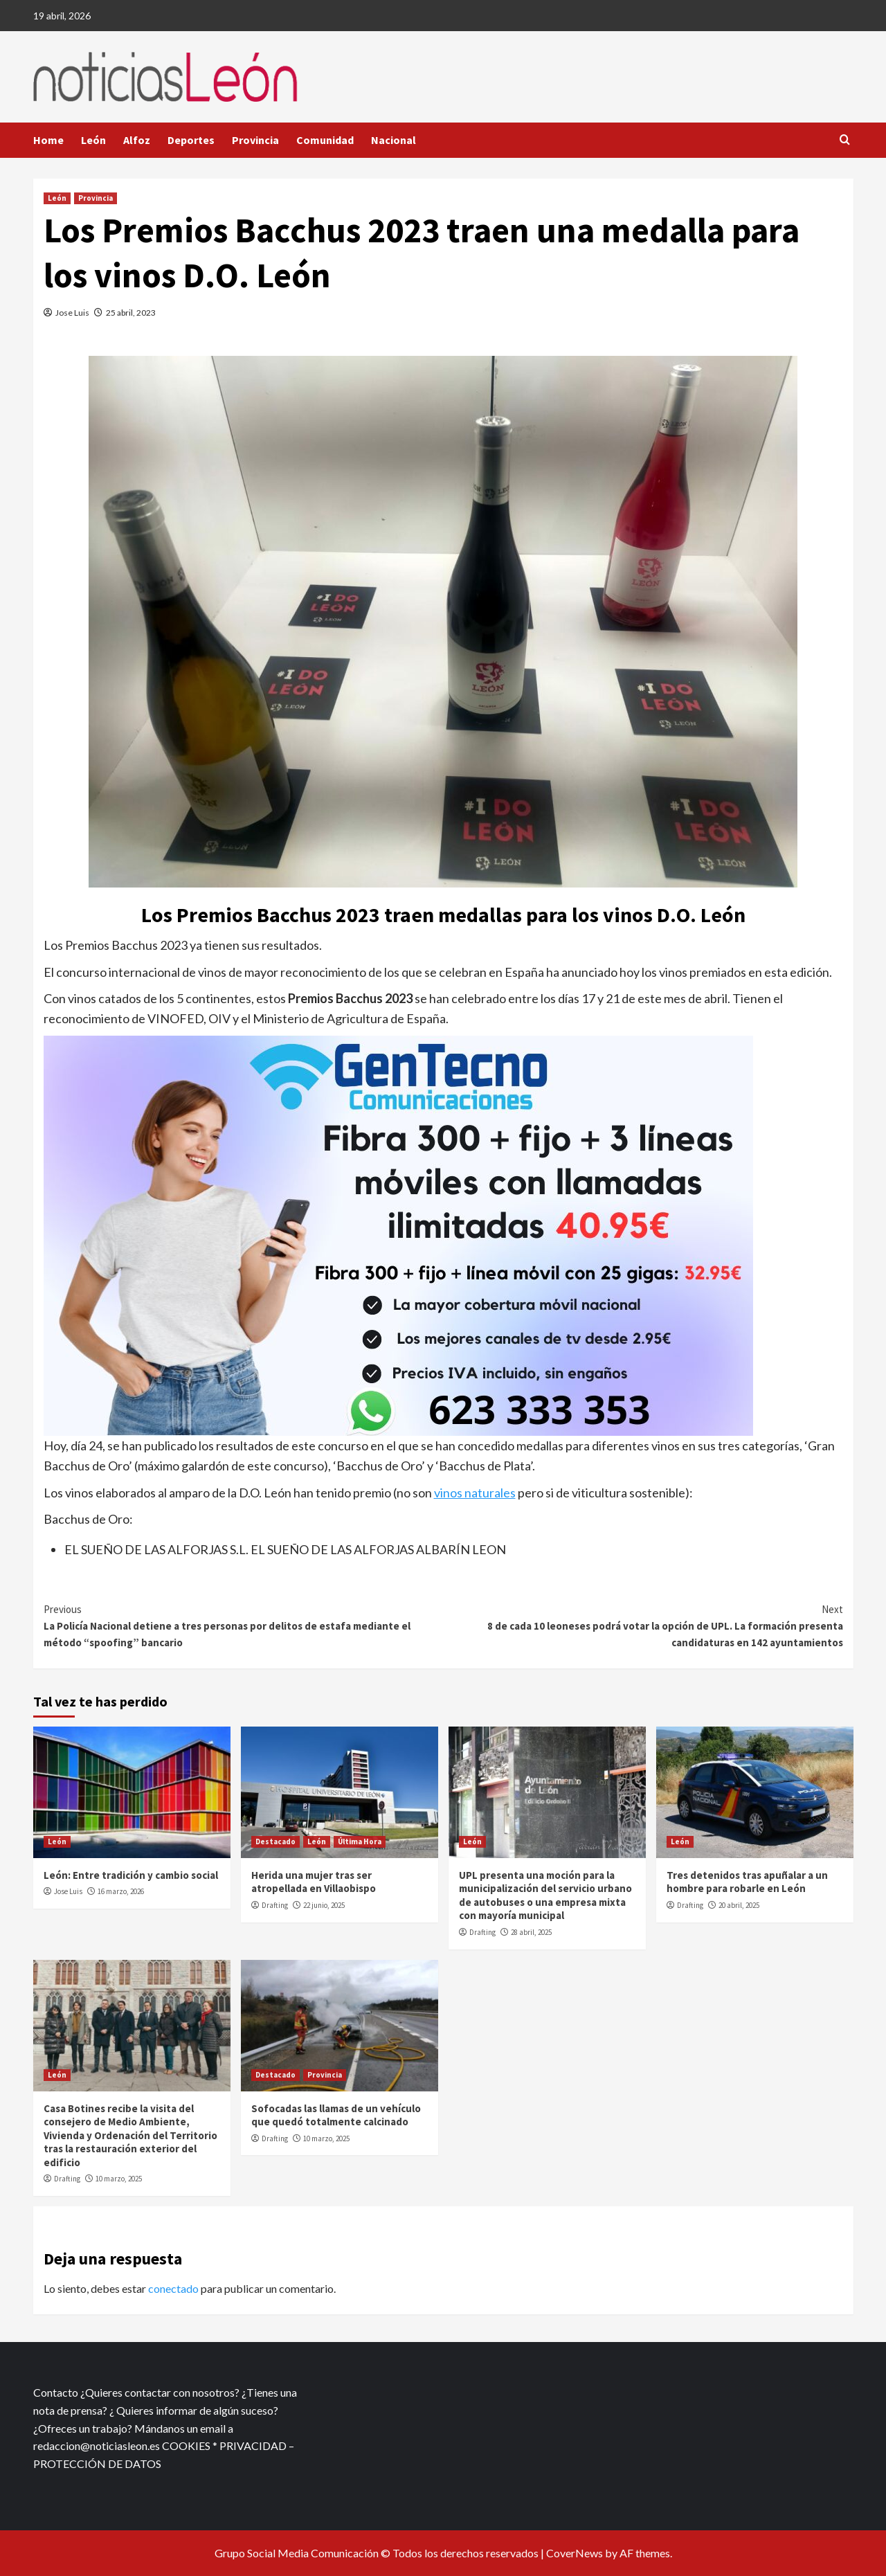 The width and height of the screenshot is (886, 2576). I want to click on Sofocadas las llamas de un vehículo que quedó totalmente calcinado, so click(336, 2115).